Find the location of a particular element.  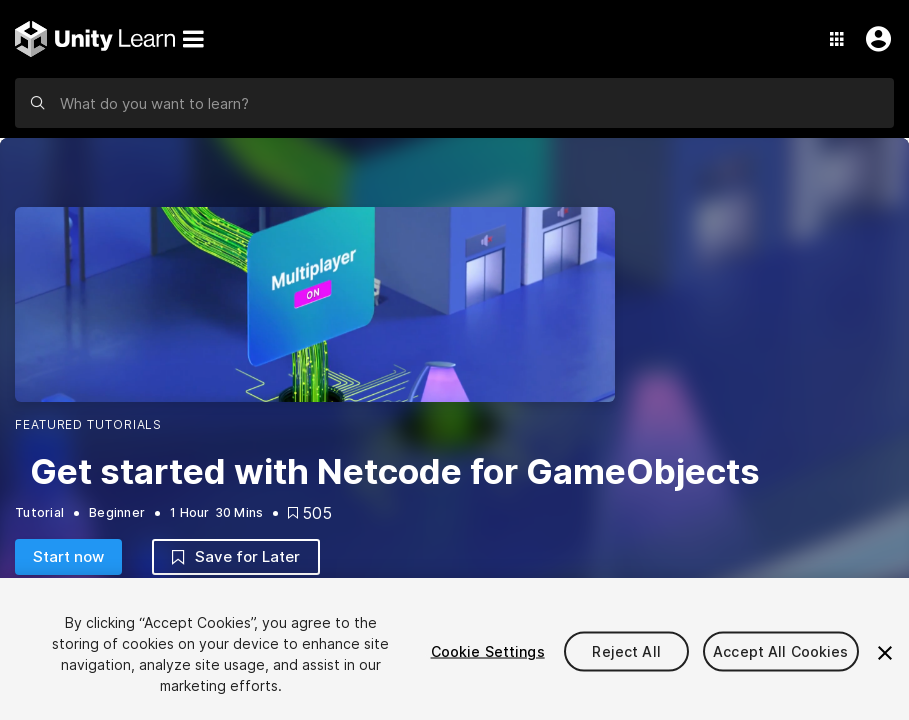

Cookie Settings is located at coordinates (488, 651).